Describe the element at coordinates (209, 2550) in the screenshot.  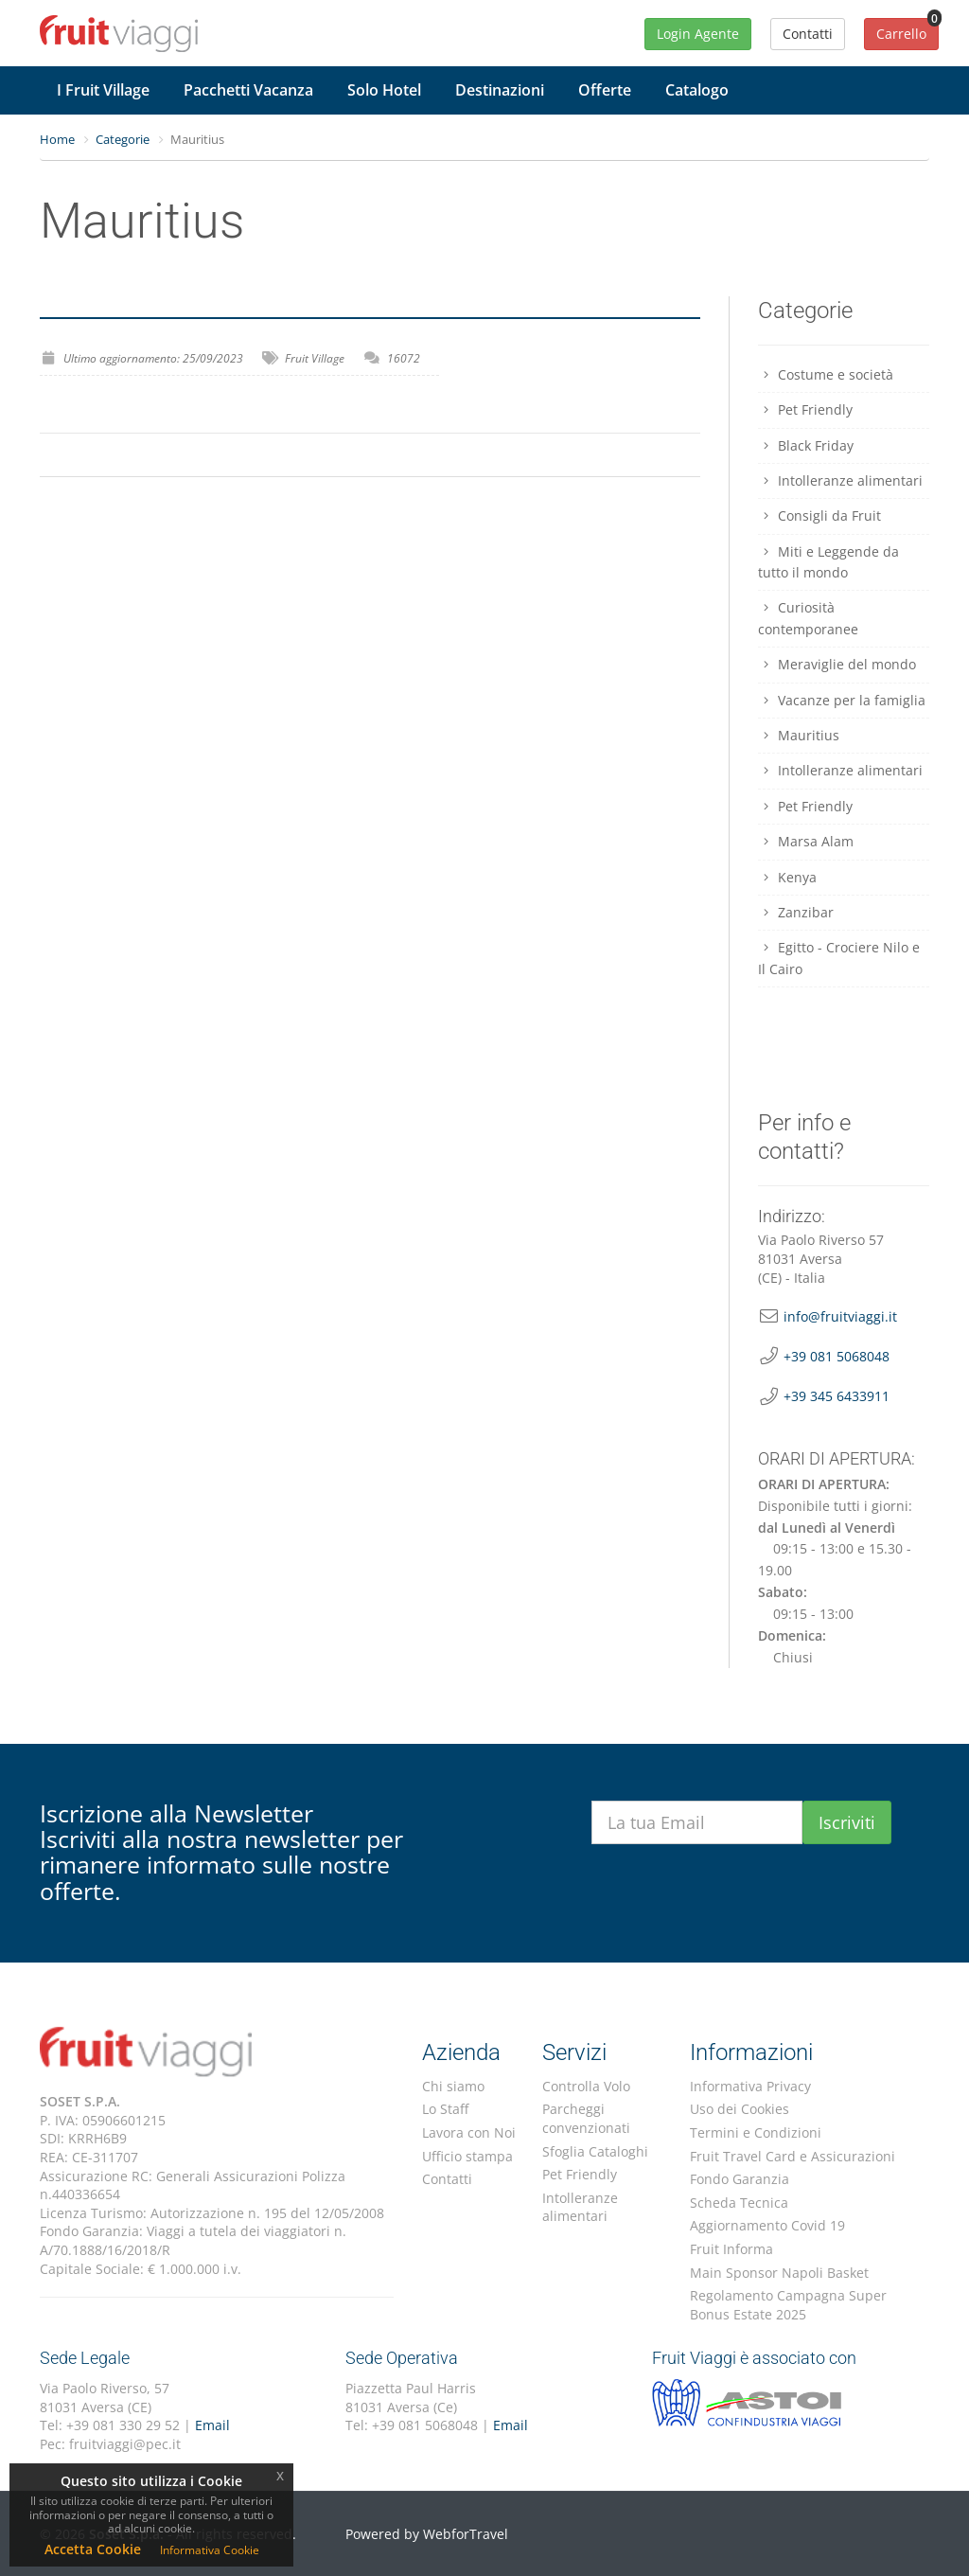
I see `Informativa Cookie` at that location.